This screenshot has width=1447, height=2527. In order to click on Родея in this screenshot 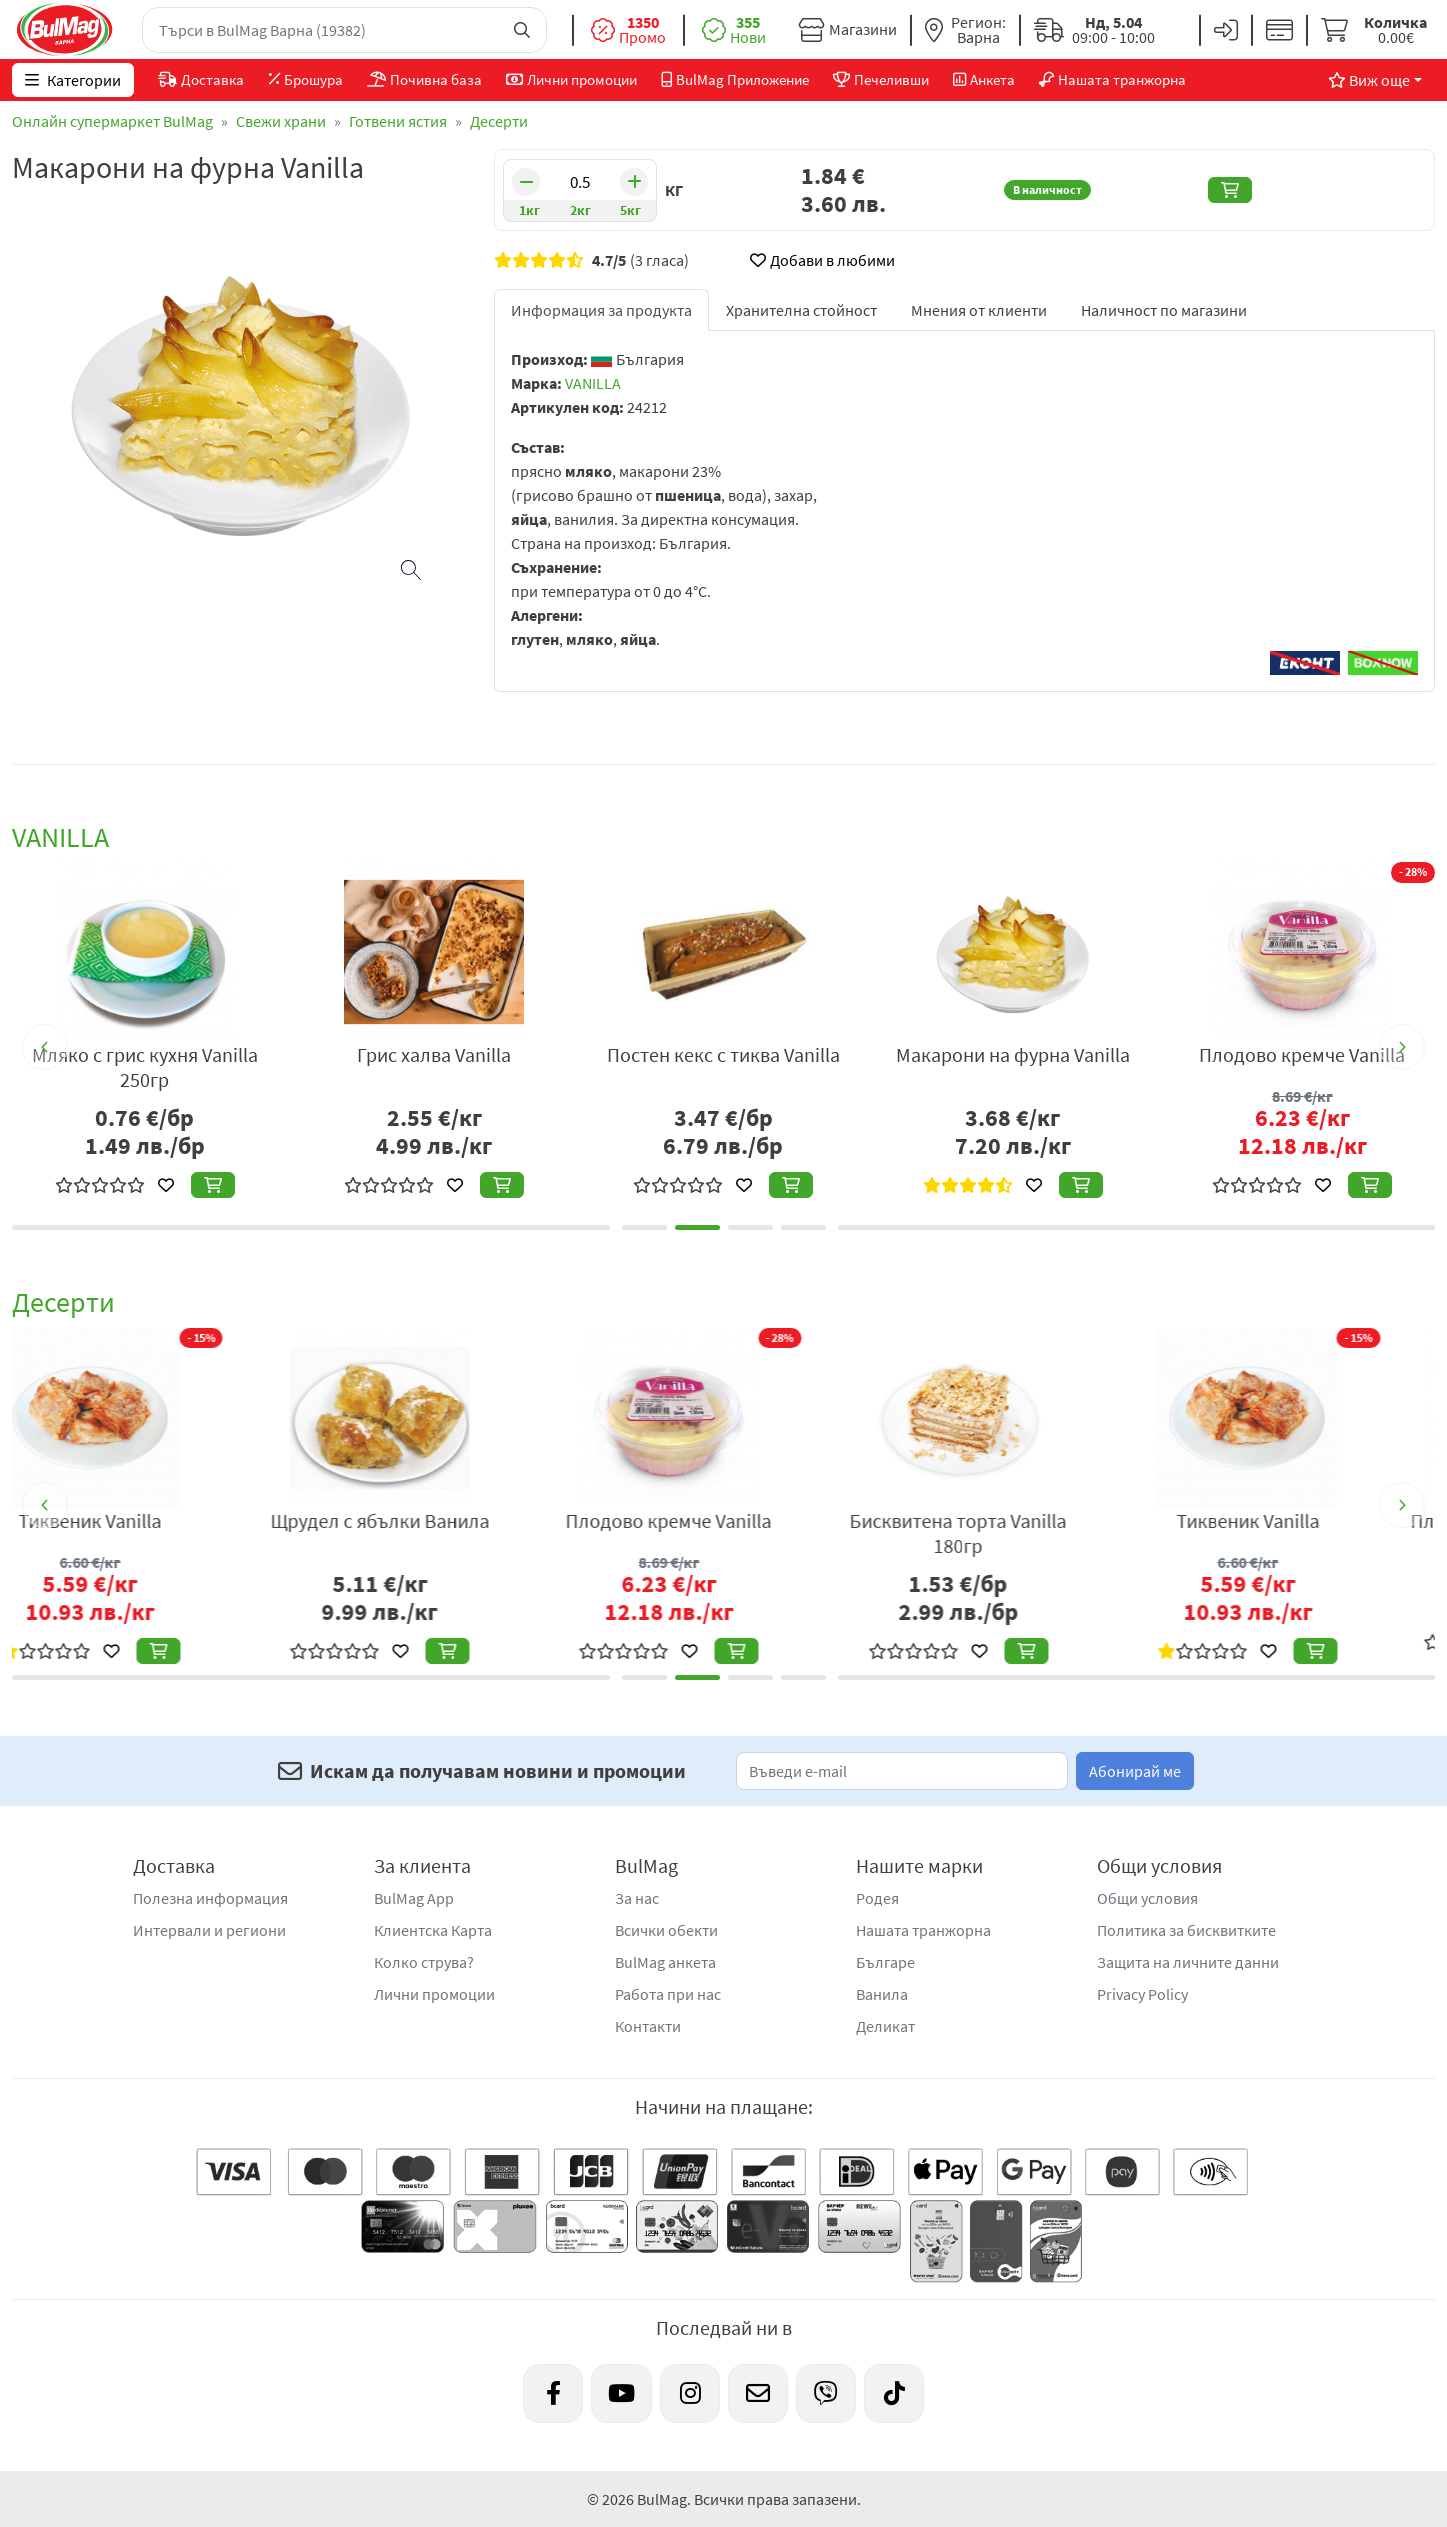, I will do `click(877, 1898)`.